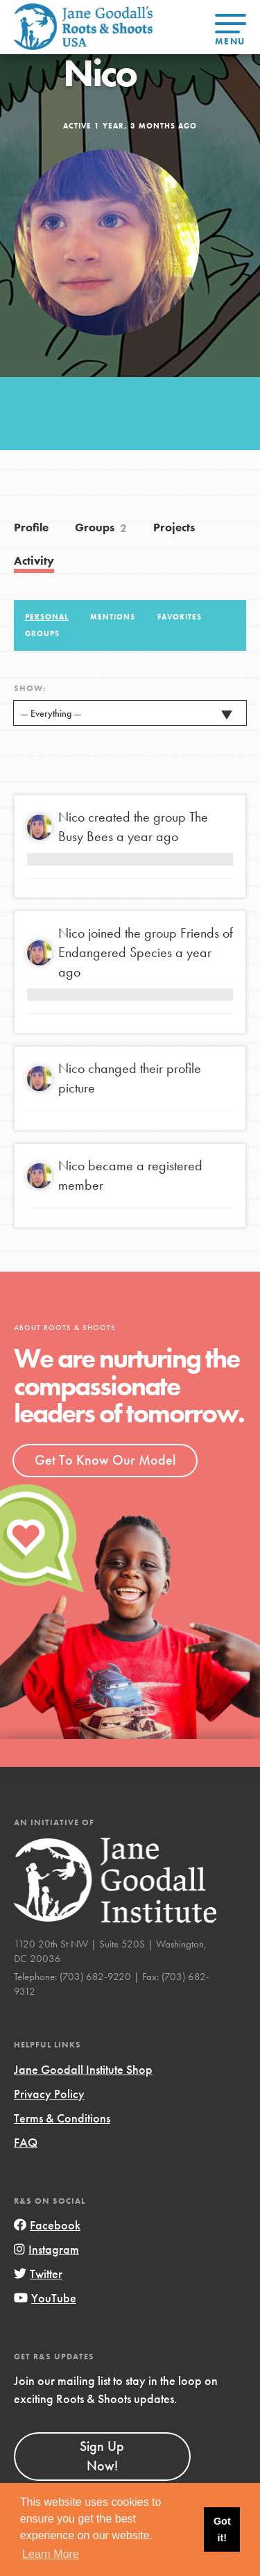  Describe the element at coordinates (71, 817) in the screenshot. I see `Nico` at that location.